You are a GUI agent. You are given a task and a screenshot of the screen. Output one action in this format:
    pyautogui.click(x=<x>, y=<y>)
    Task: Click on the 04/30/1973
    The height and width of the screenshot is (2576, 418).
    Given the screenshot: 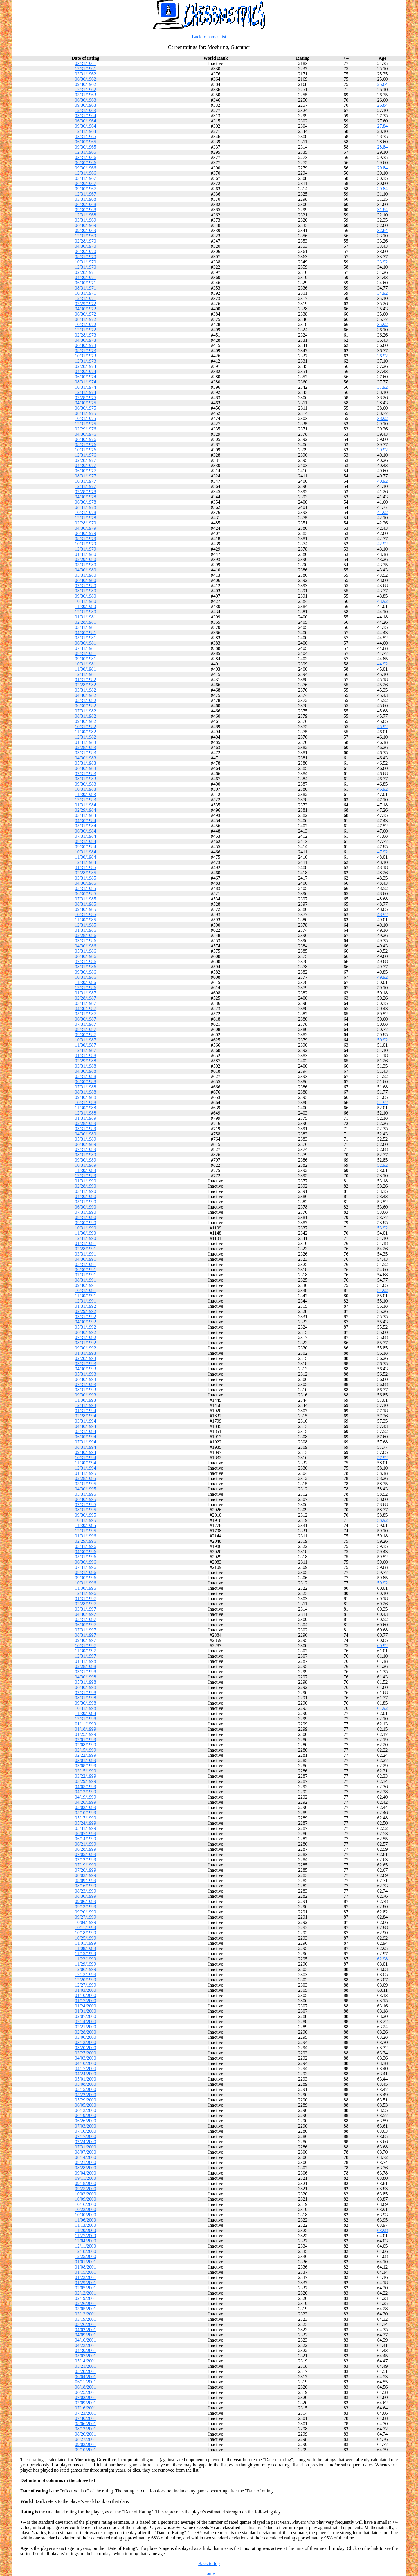 What is the action you would take?
    pyautogui.click(x=85, y=340)
    